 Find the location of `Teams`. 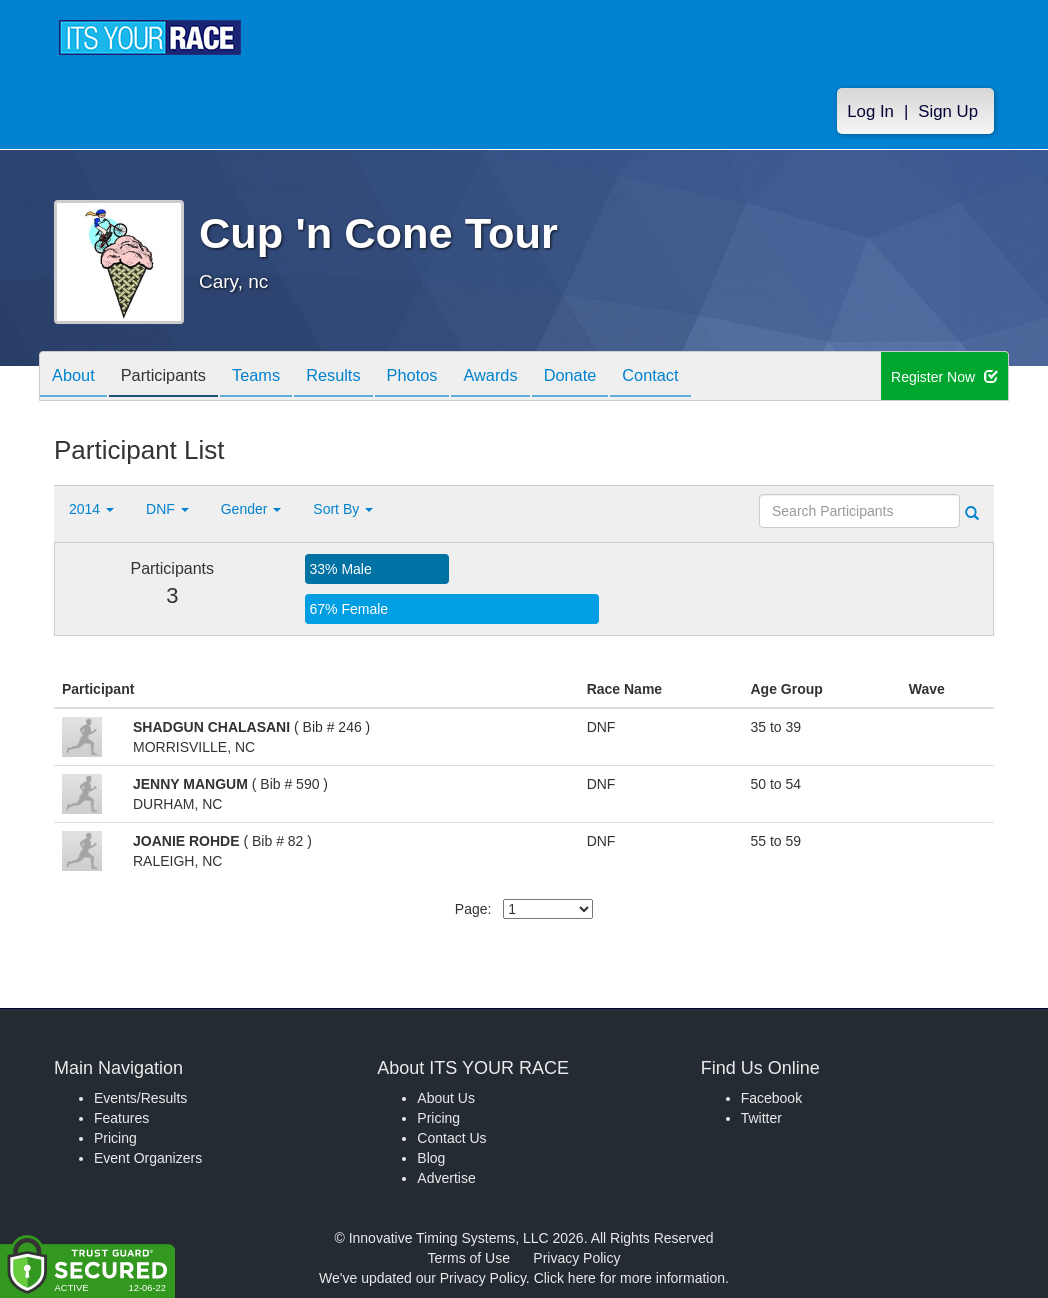

Teams is located at coordinates (275, 377).